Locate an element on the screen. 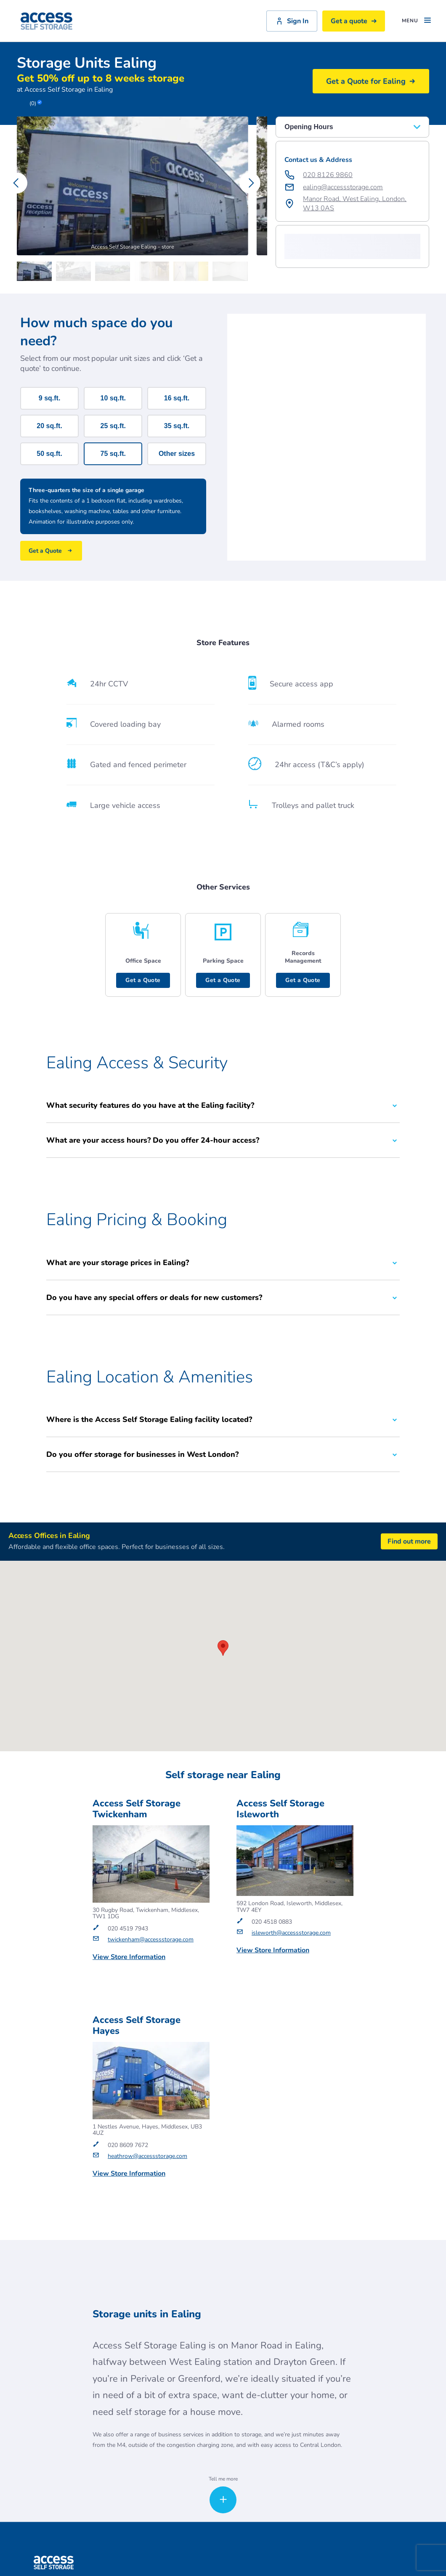 Image resolution: width=446 pixels, height=2576 pixels. [Carousel Page 6] is located at coordinates (232, 271).